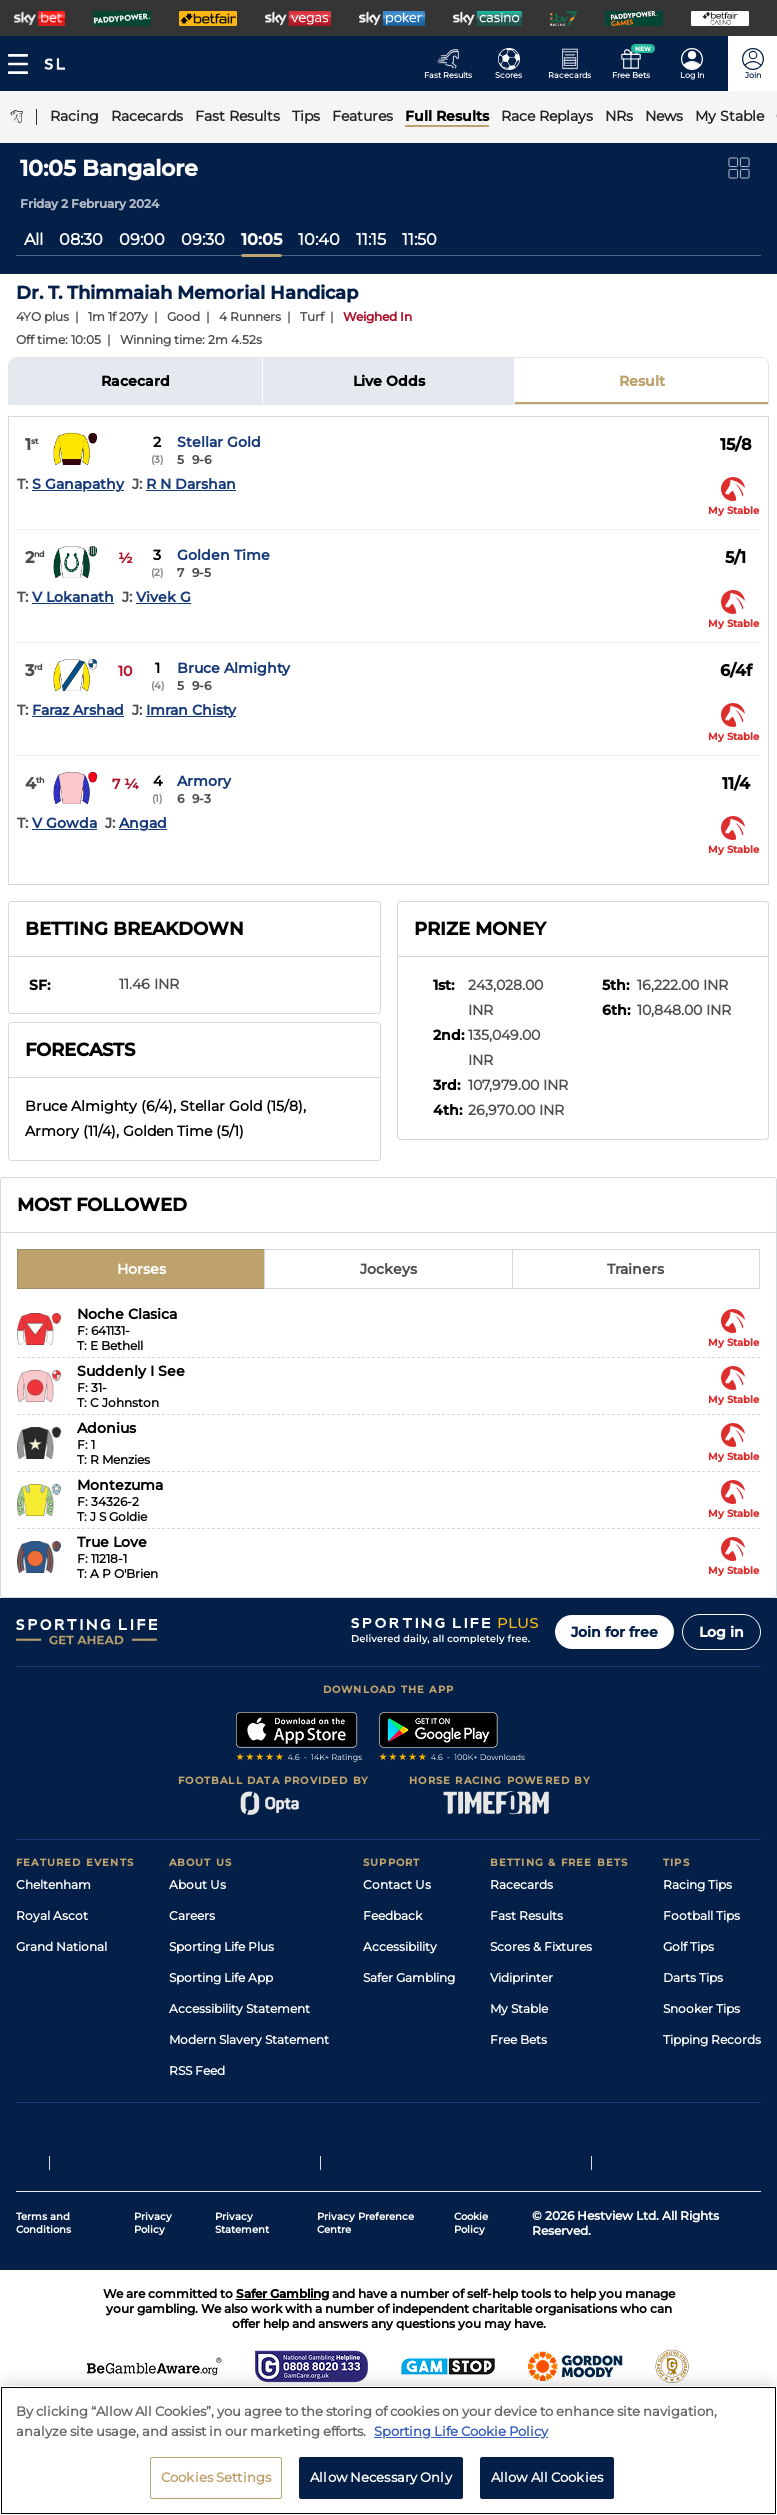 Image resolution: width=777 pixels, height=2515 pixels. I want to click on Stellar Gold, so click(219, 442).